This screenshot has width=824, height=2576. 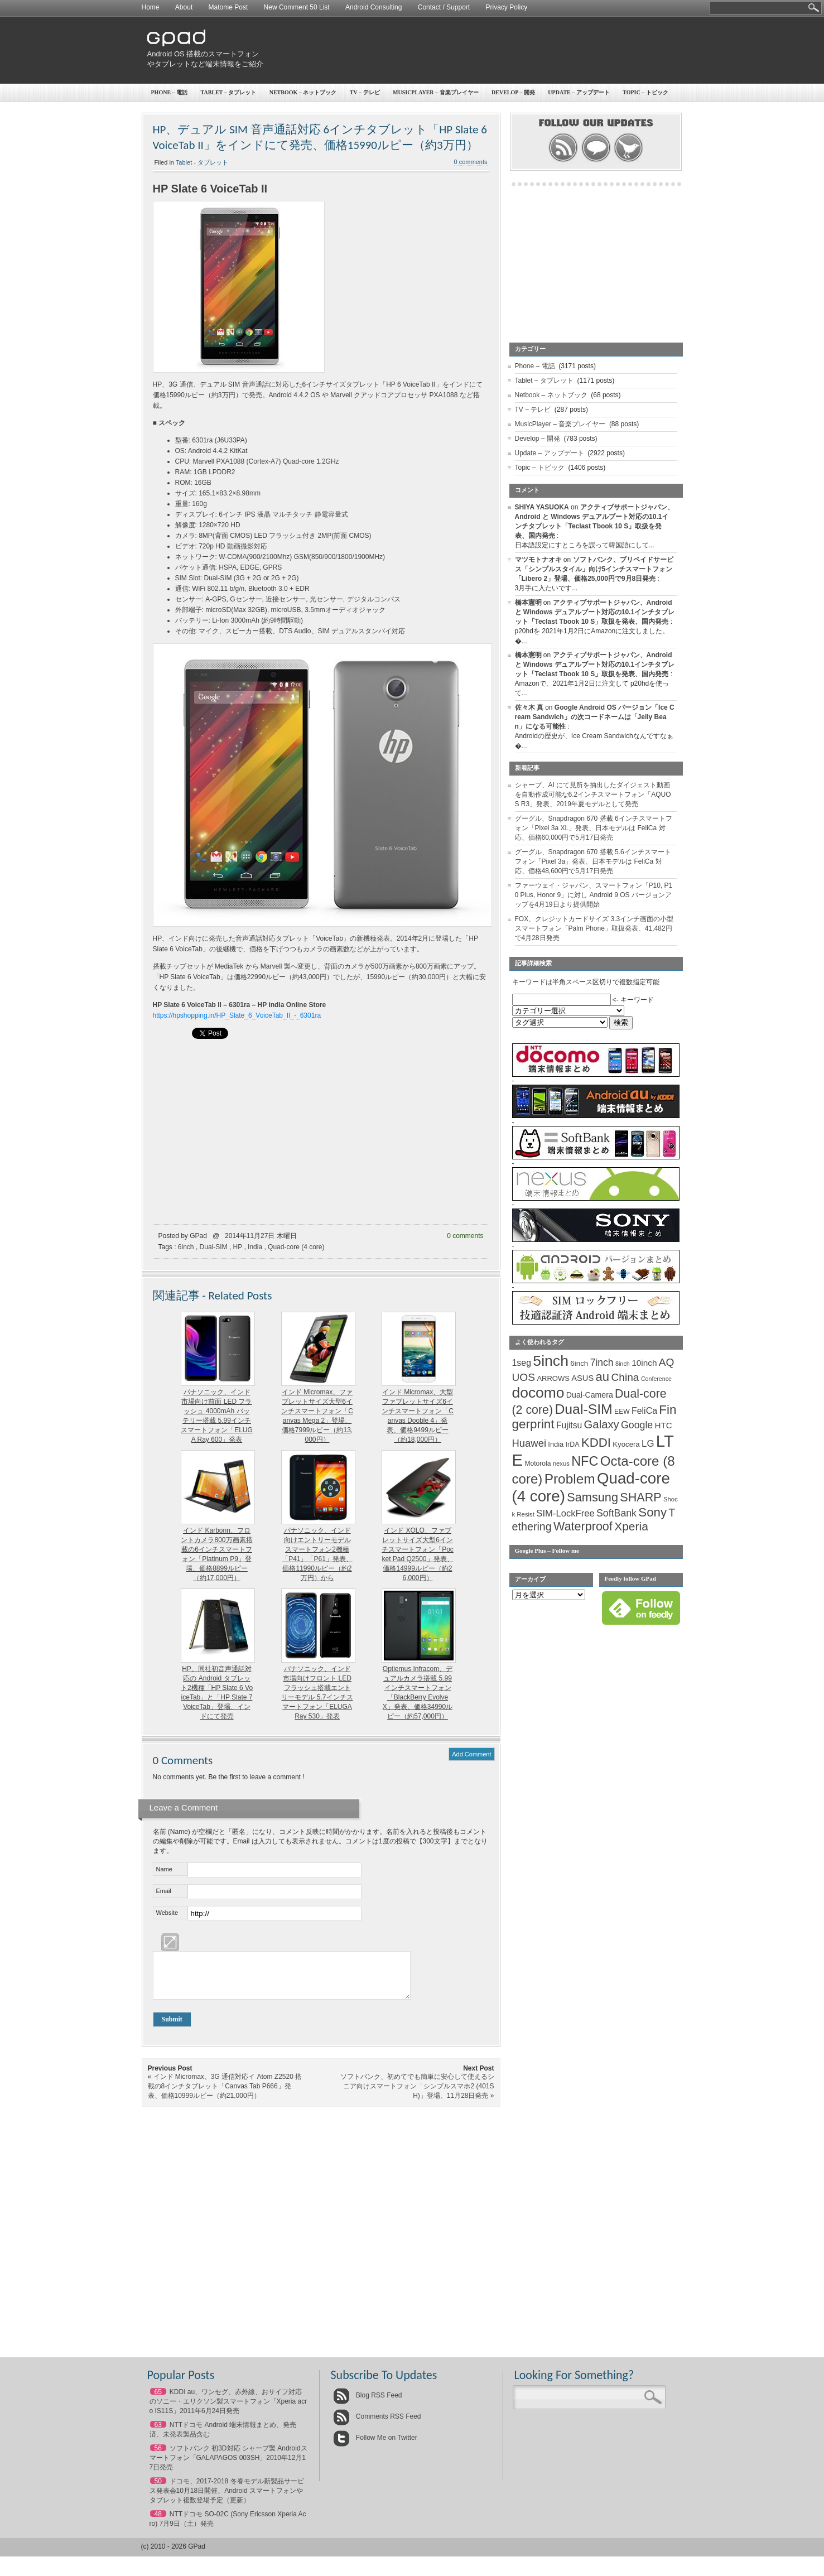 I want to click on docomo, so click(x=538, y=1392).